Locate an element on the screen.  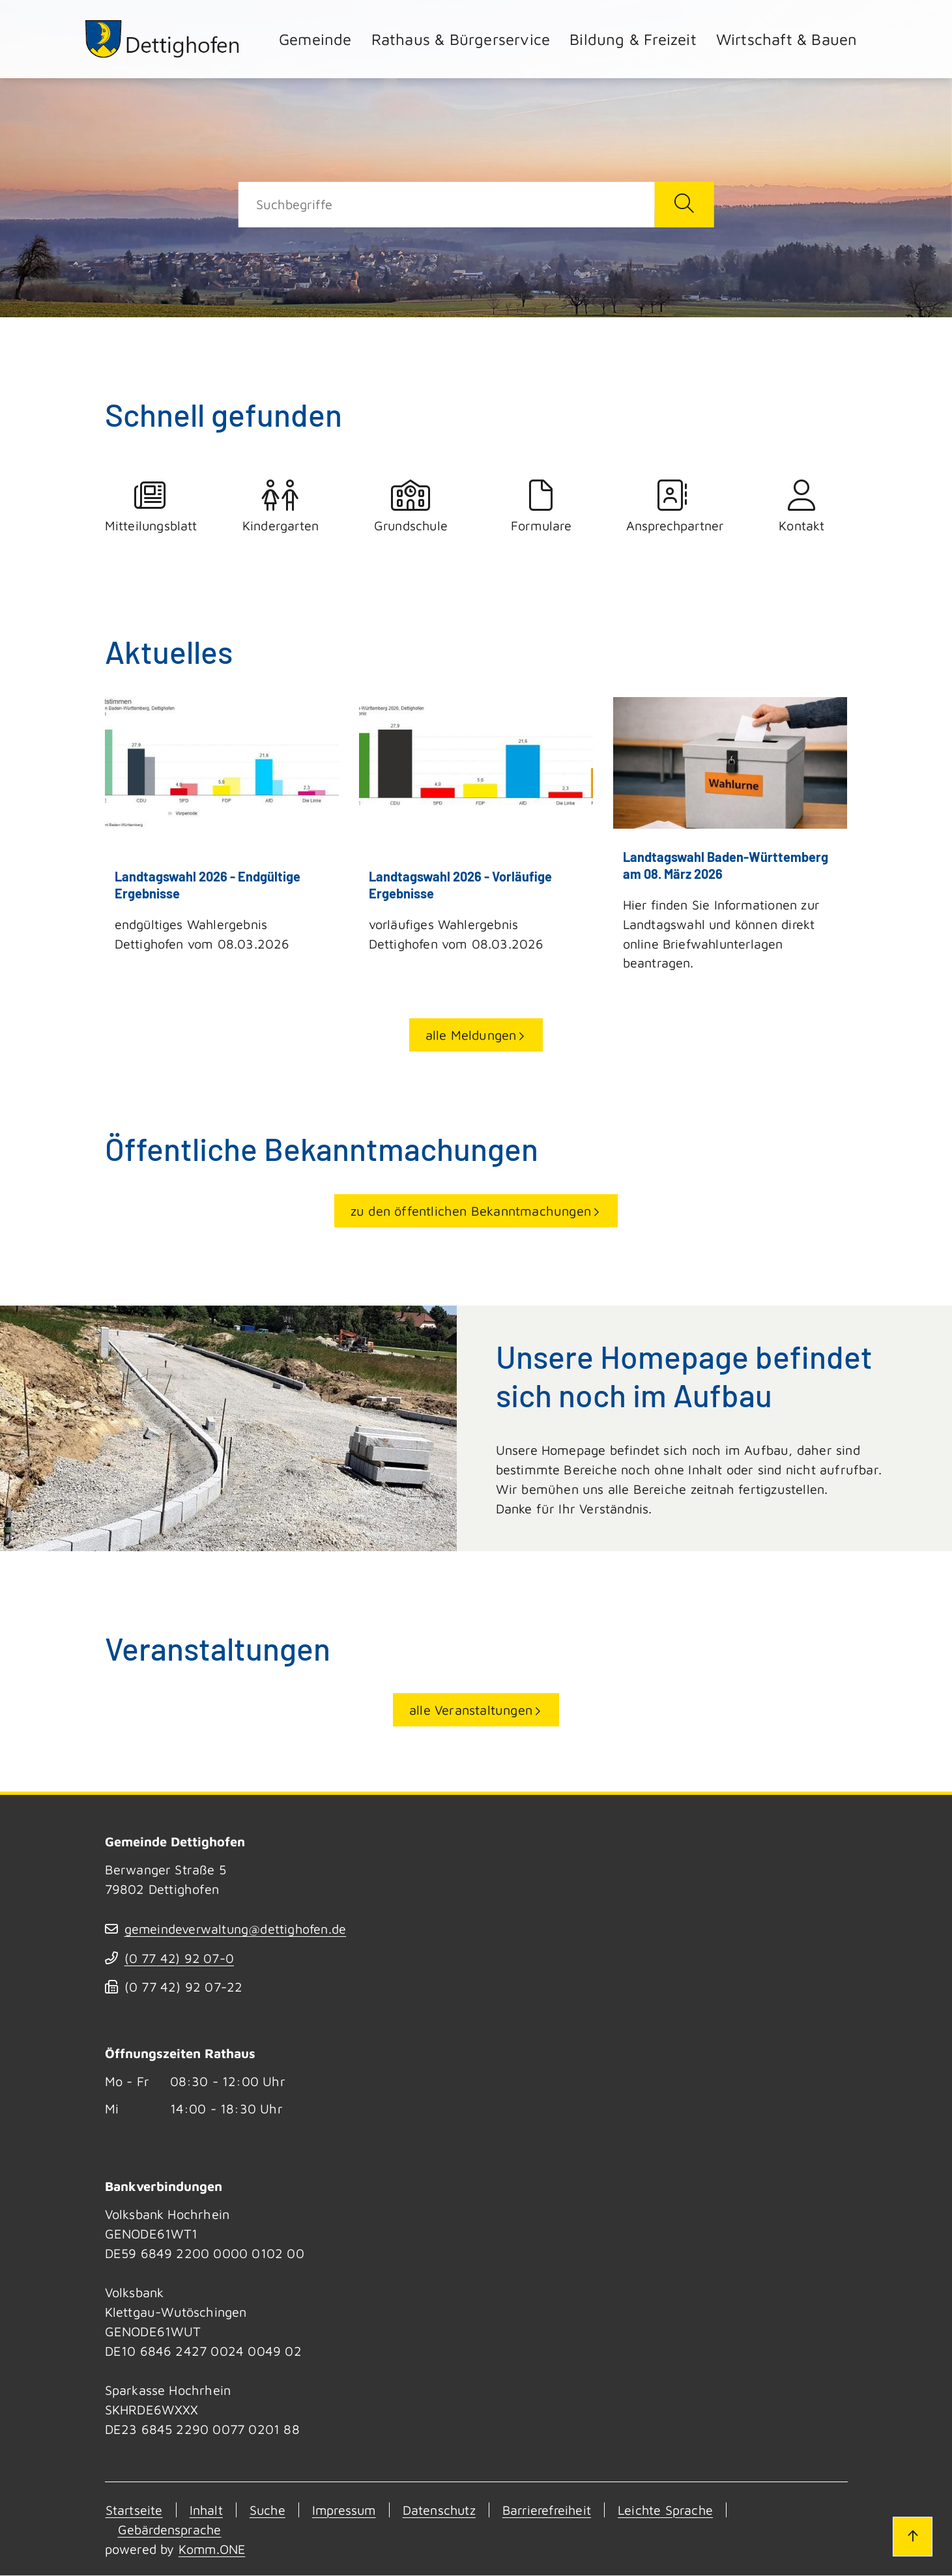
(07742) 9207-0 is located at coordinates (179, 1958).